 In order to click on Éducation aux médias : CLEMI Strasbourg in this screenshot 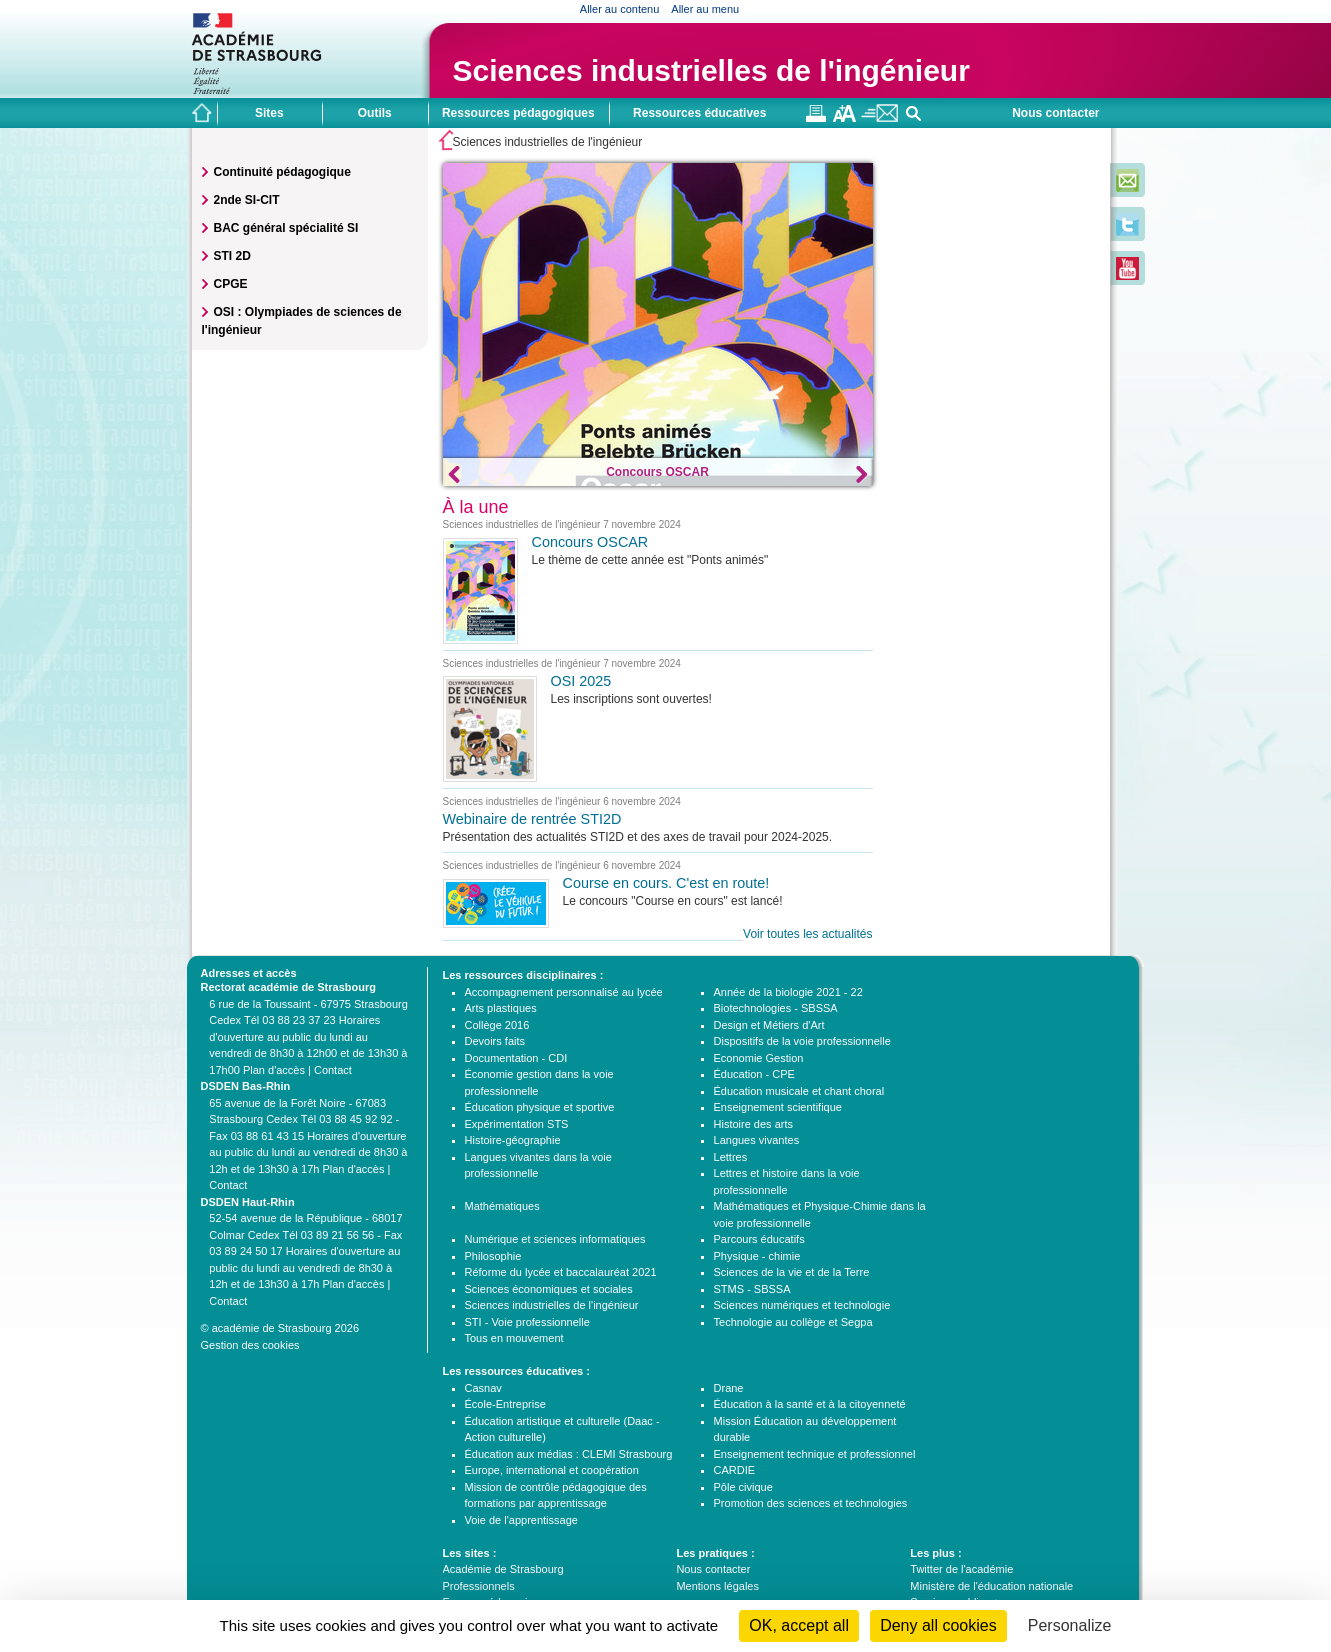, I will do `click(569, 1454)`.